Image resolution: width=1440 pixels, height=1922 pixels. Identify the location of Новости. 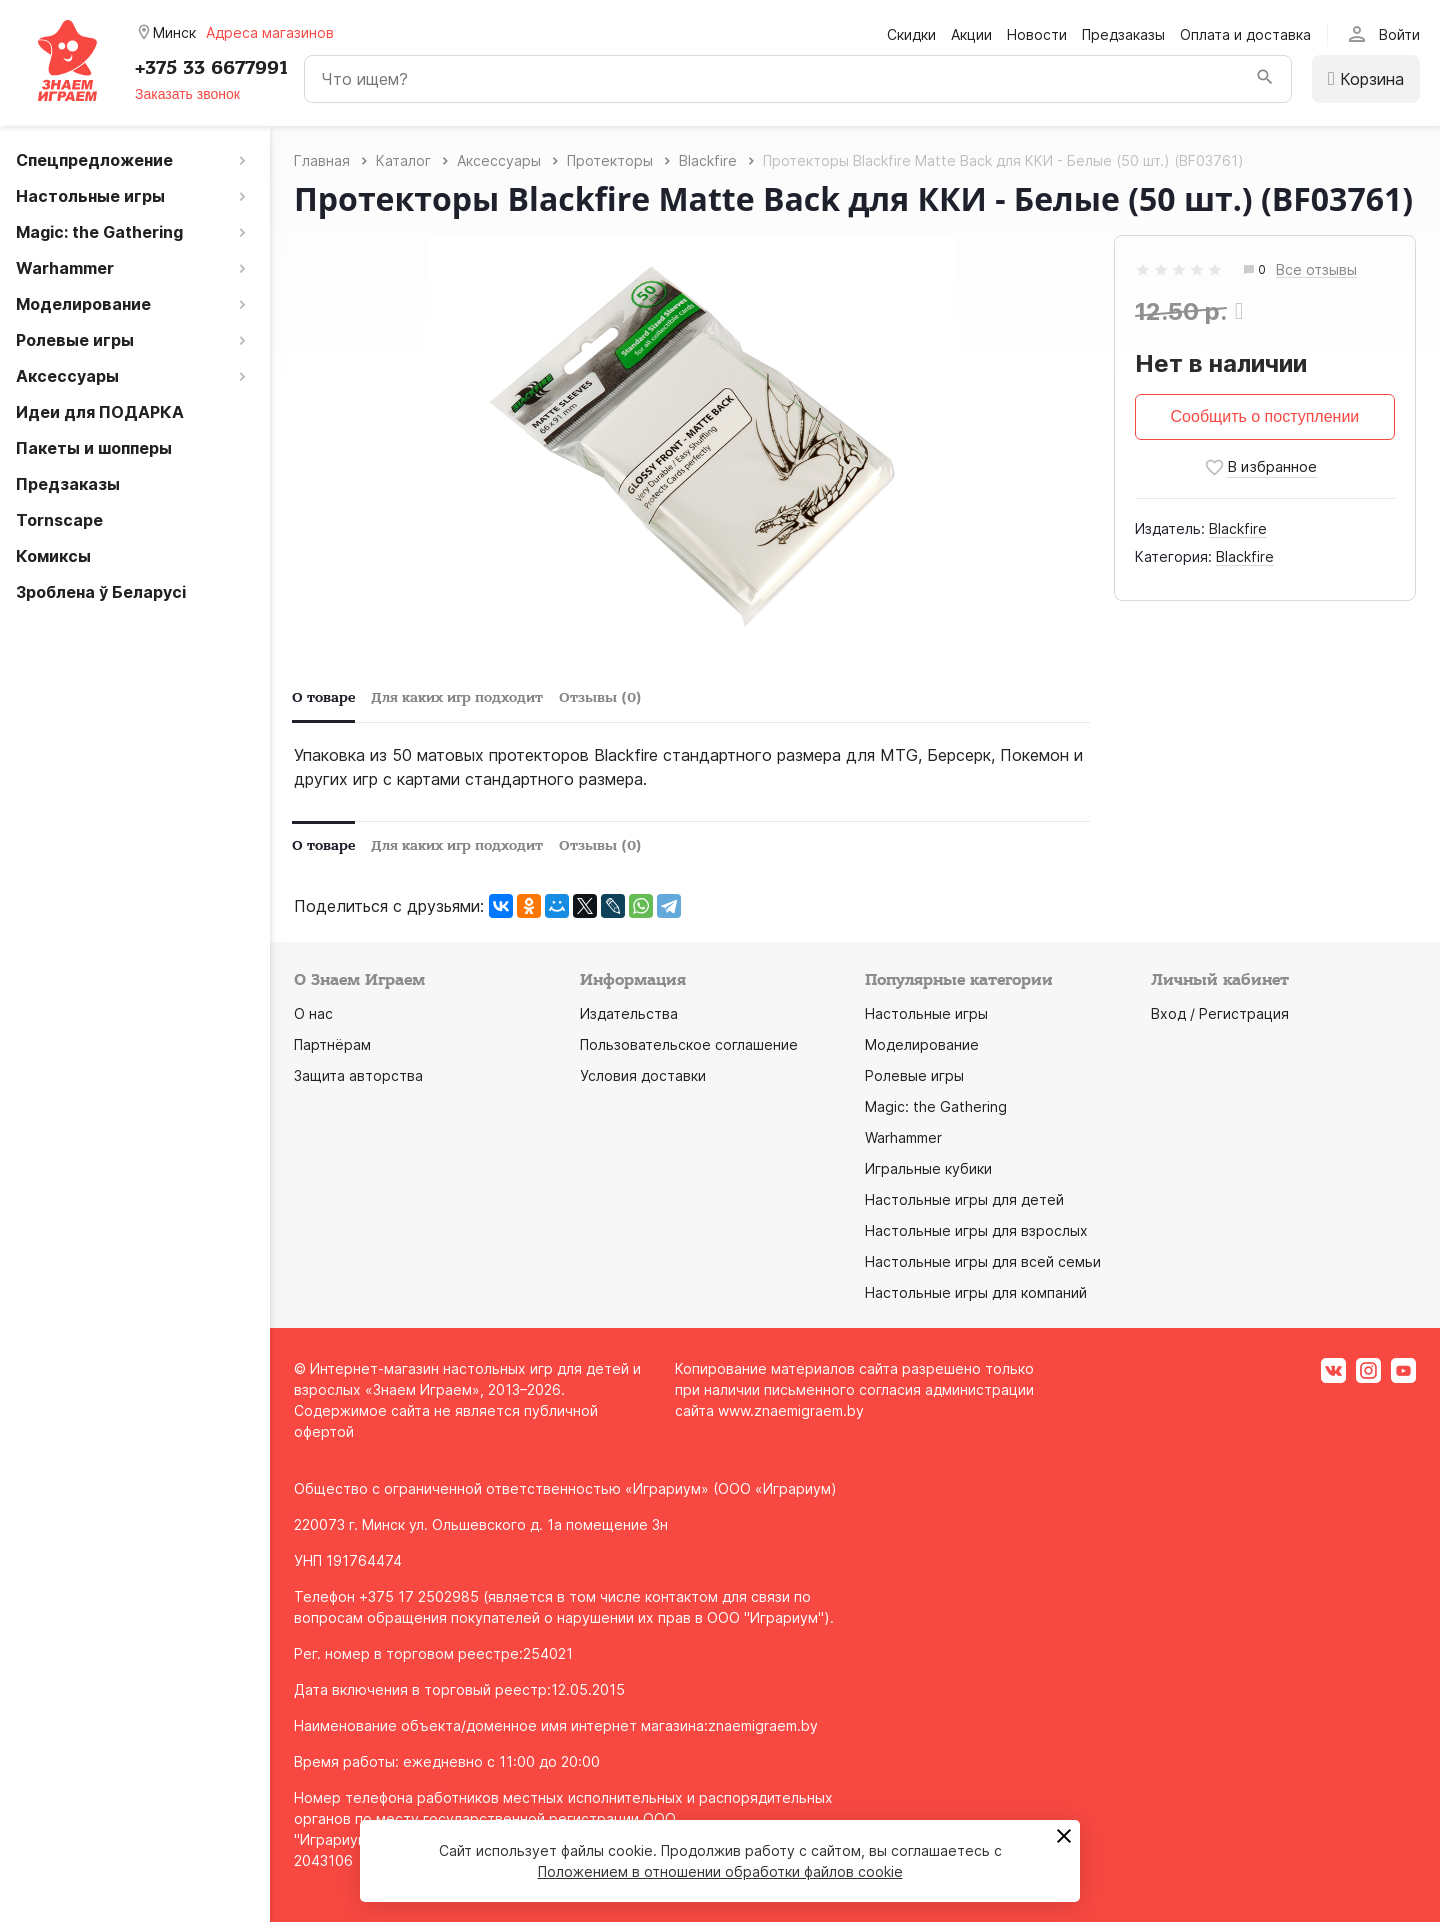
(1037, 34).